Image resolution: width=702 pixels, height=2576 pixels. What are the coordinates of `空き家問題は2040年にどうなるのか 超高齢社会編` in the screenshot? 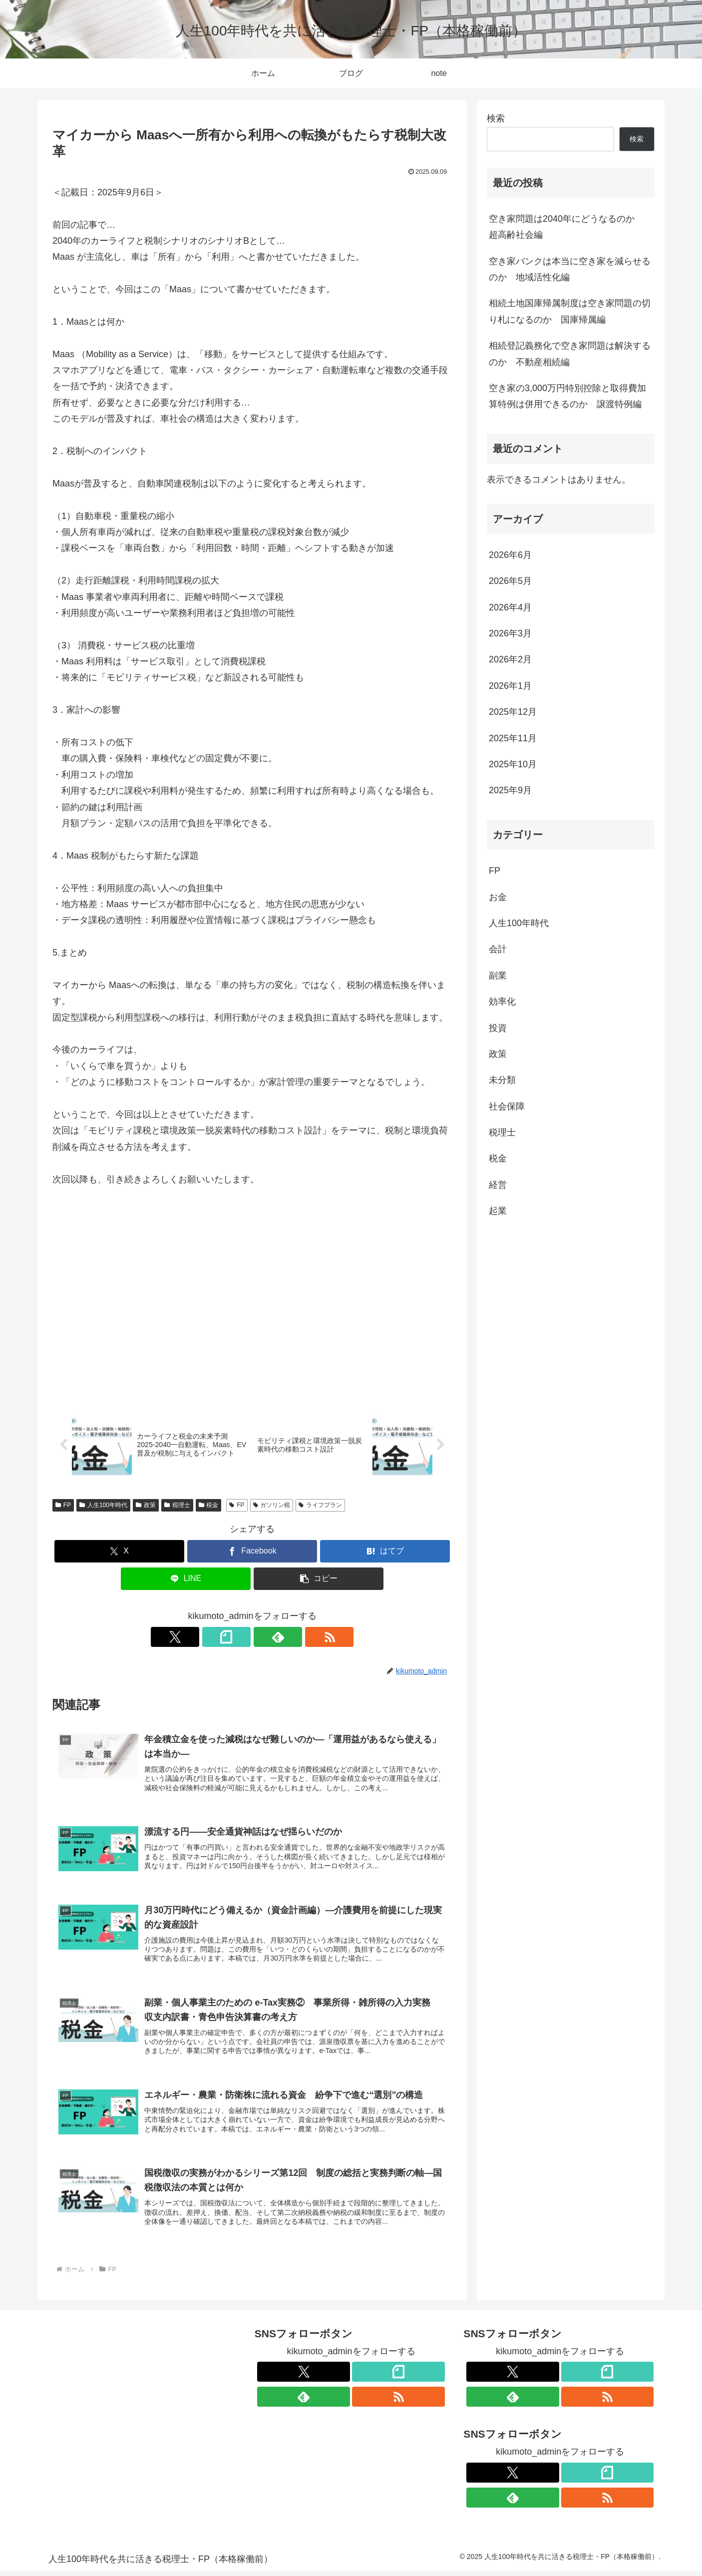 It's located at (566, 227).